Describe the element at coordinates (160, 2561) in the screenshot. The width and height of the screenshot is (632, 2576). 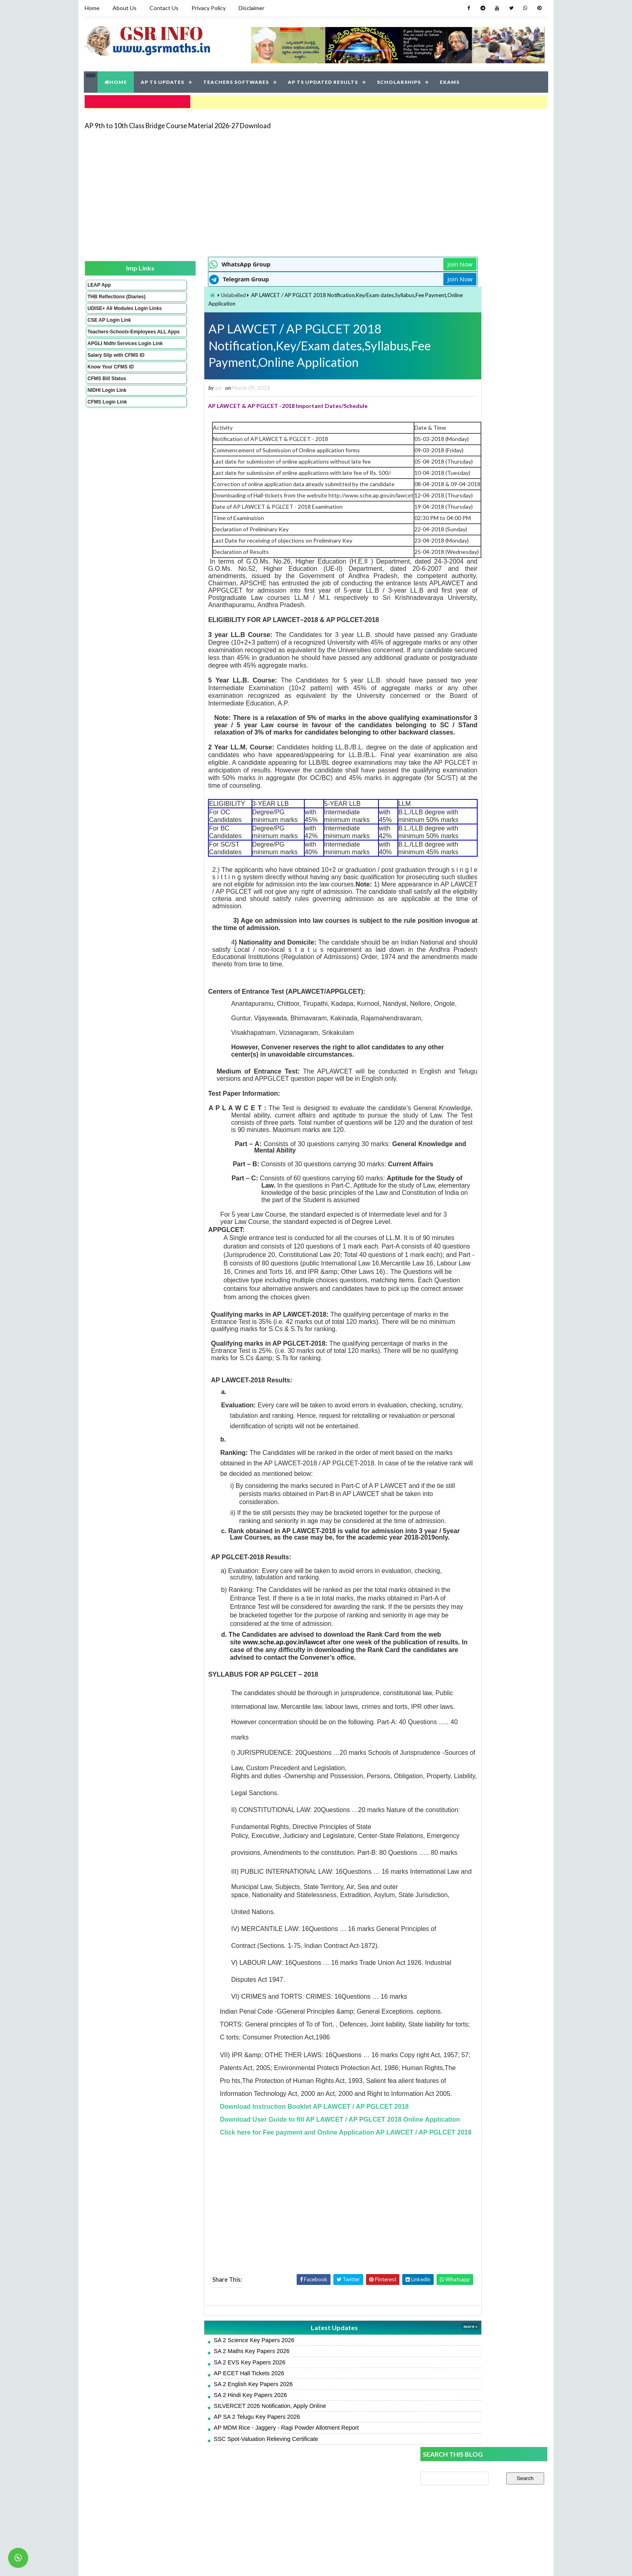
I see `GSR INFO` at that location.